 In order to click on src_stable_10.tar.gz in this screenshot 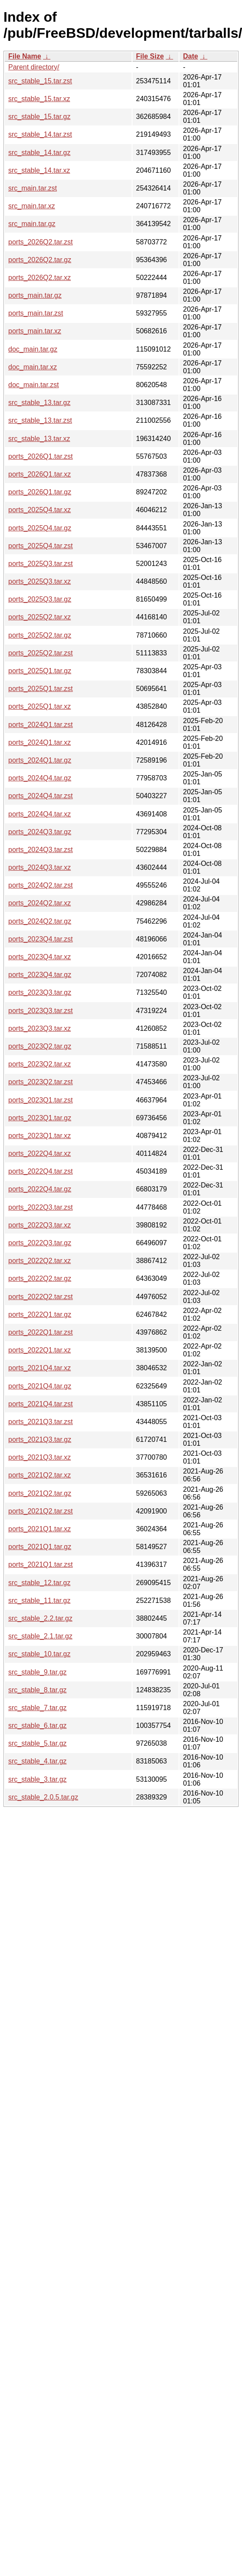, I will do `click(39, 1654)`.